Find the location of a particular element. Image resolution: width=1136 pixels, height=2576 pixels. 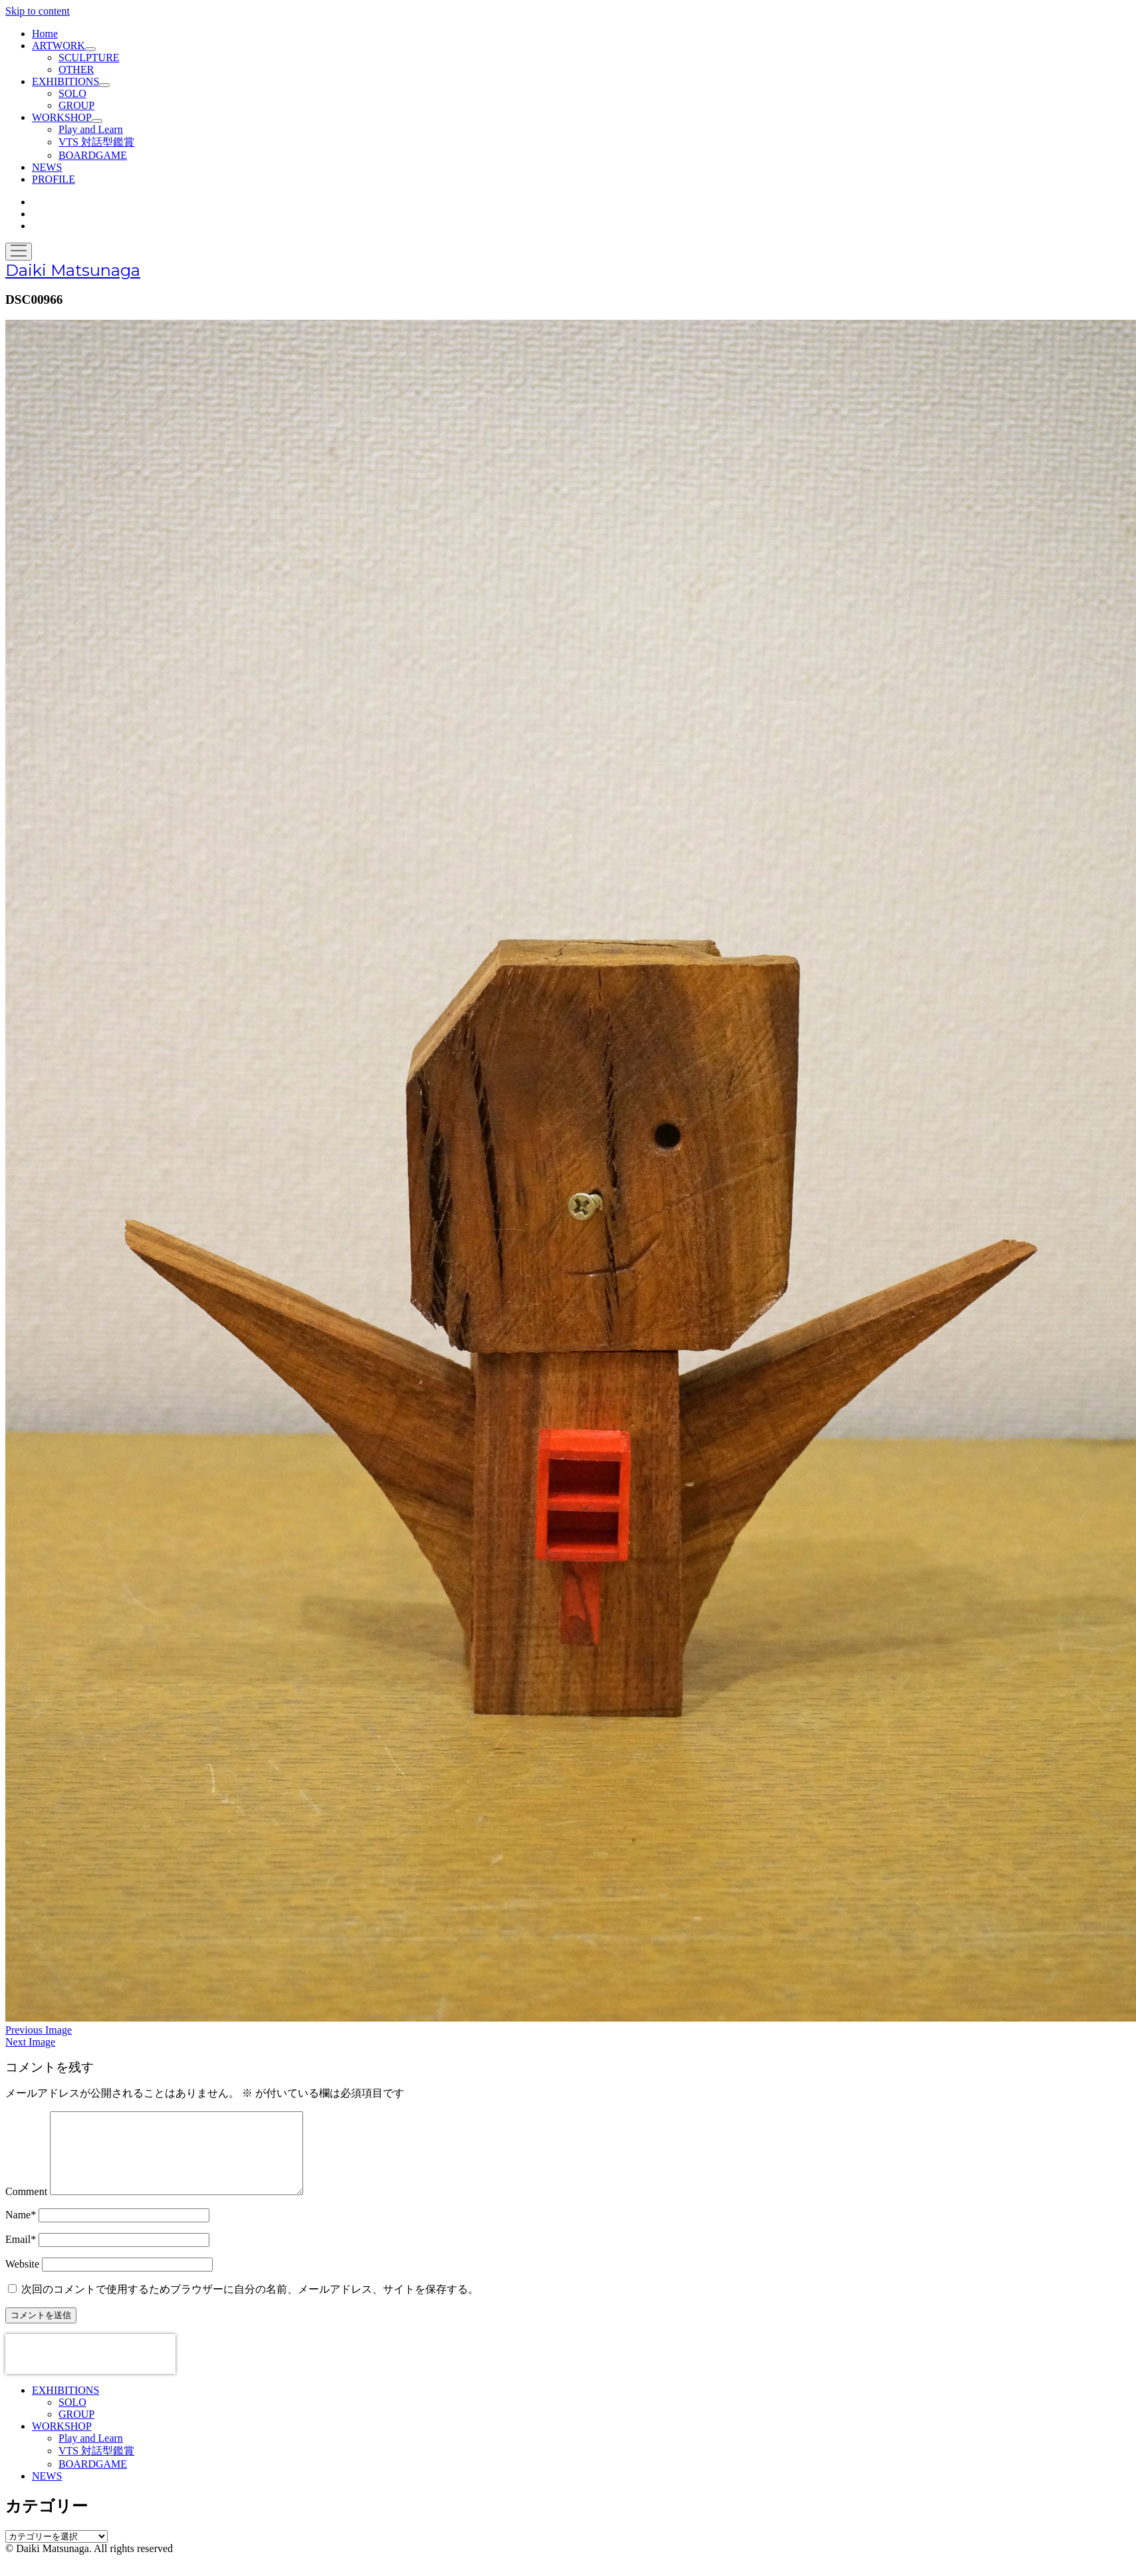

Name* is located at coordinates (20, 2230).